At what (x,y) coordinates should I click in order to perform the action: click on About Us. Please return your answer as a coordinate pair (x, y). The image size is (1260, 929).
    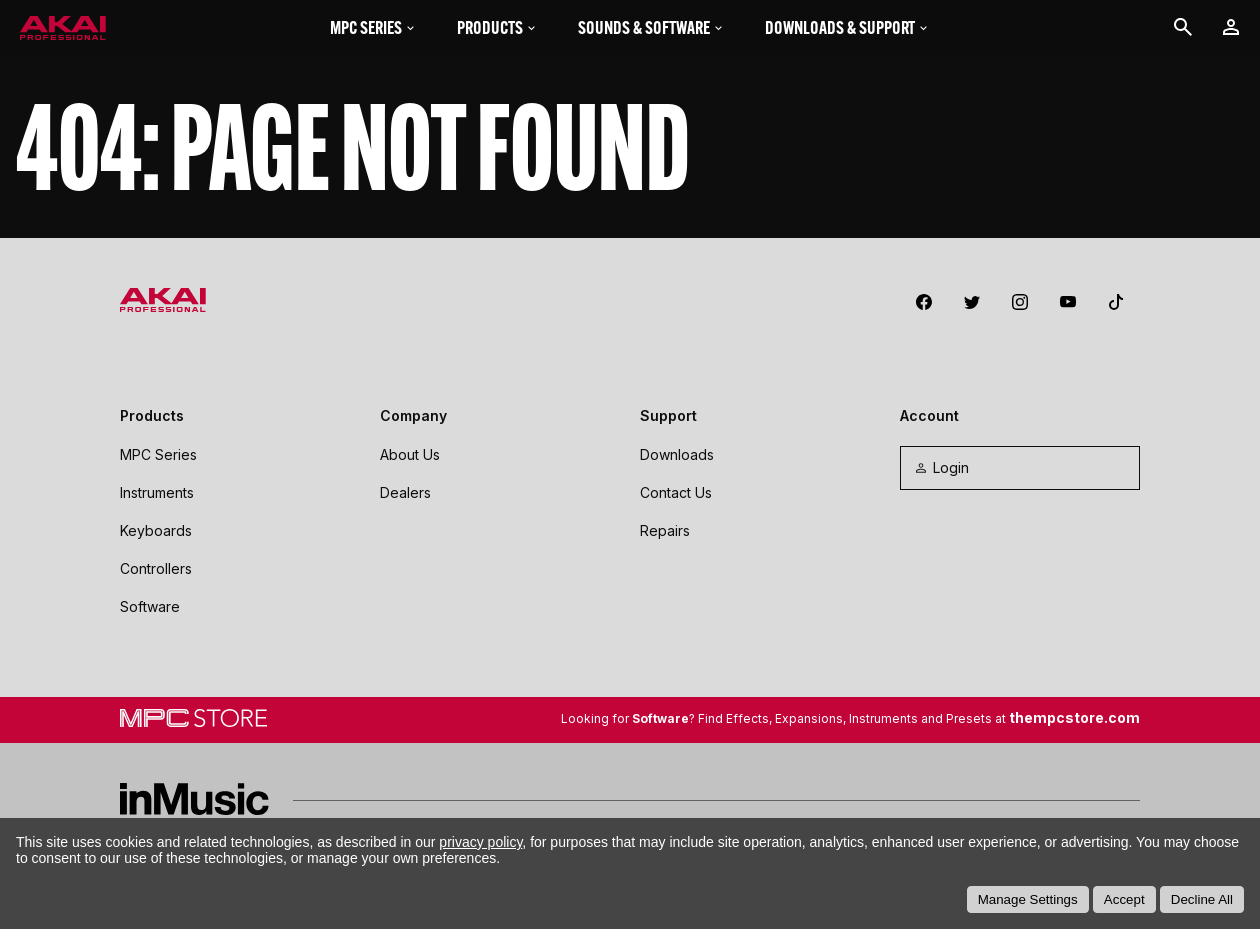
    Looking at the image, I should click on (410, 454).